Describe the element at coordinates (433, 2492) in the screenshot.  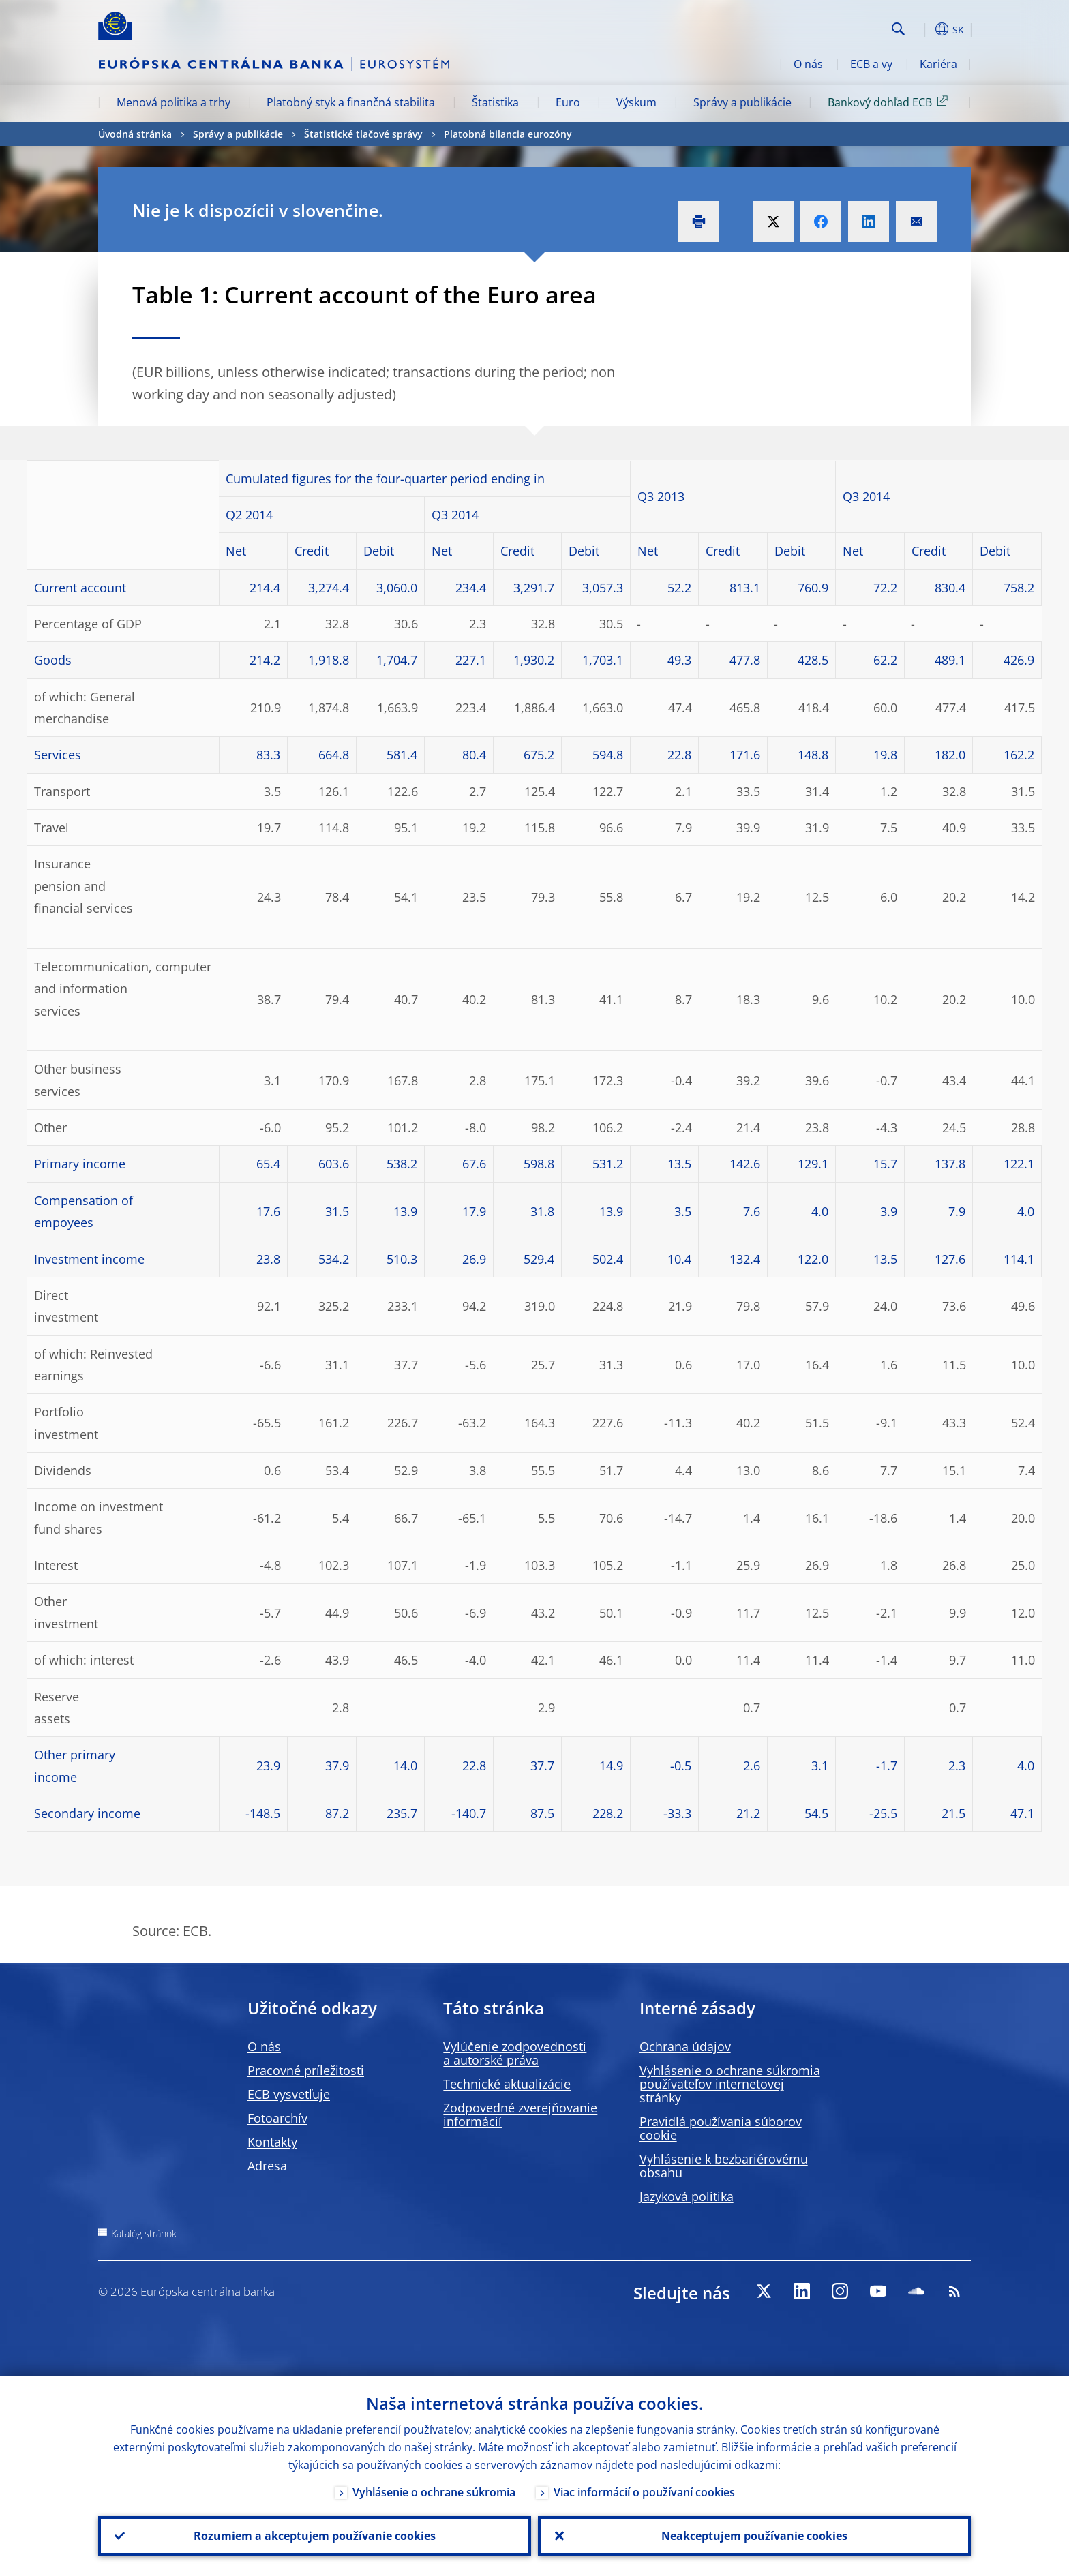
I see `Vyhlásenie o ochrane súkromia` at that location.